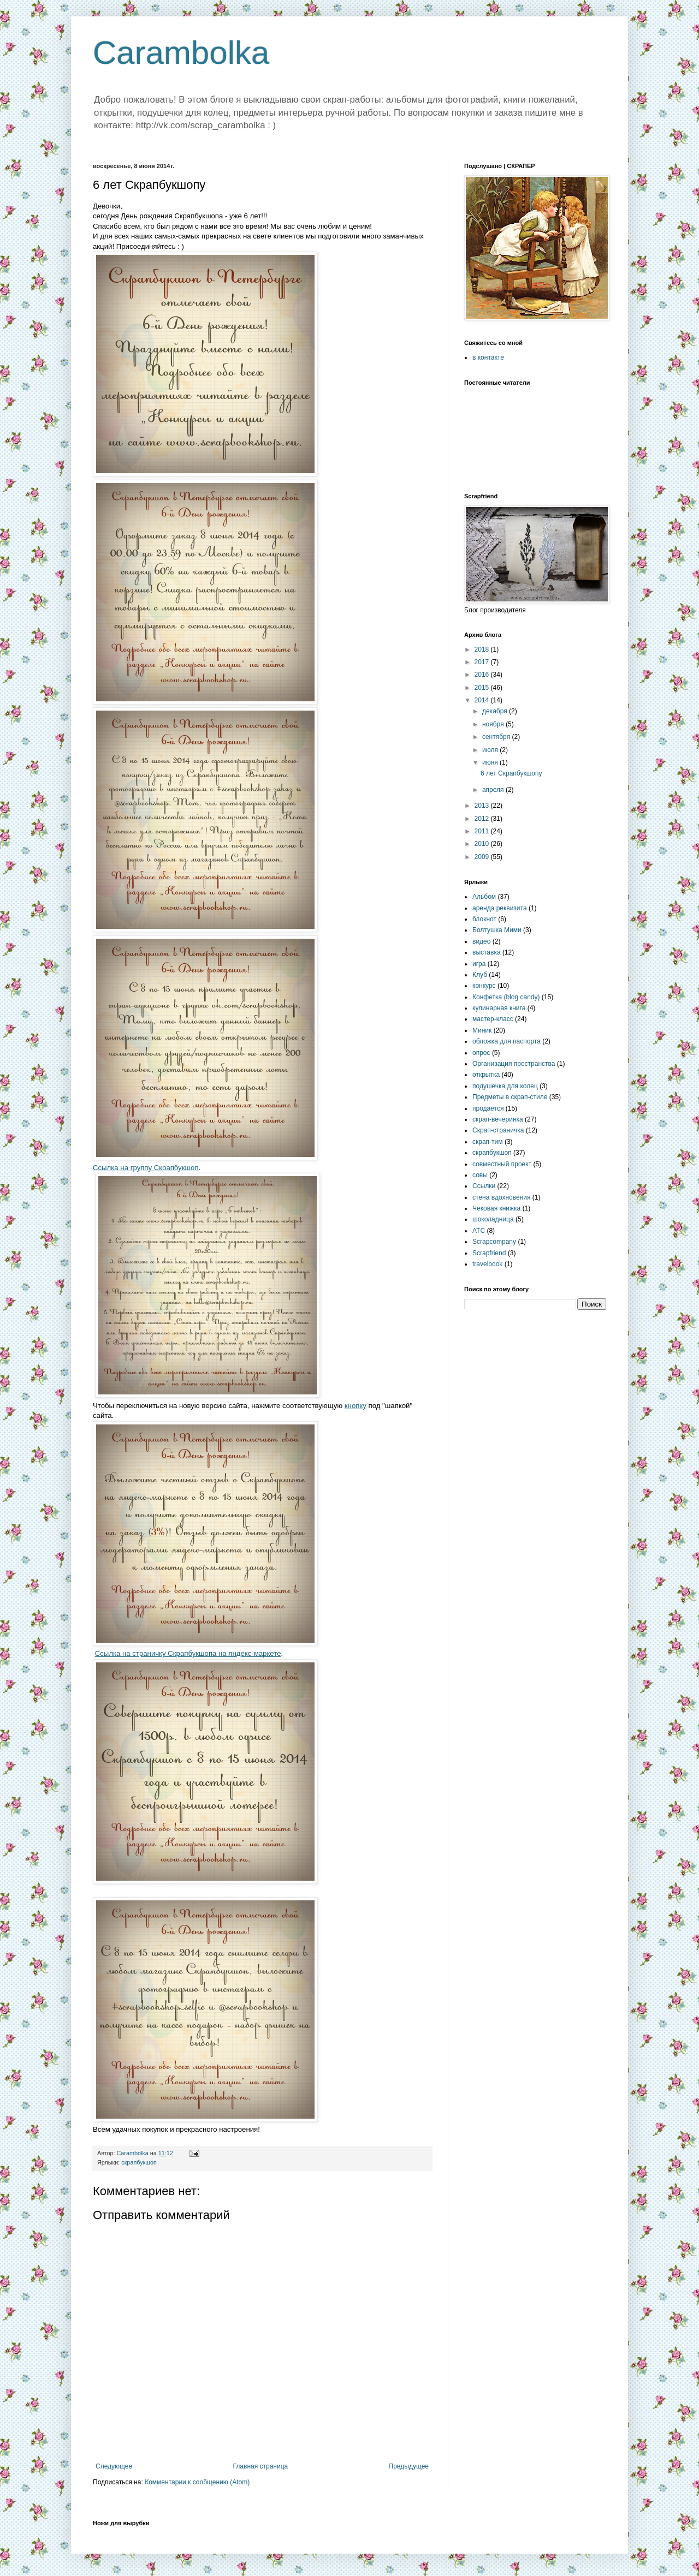 The image size is (699, 2576). What do you see at coordinates (499, 908) in the screenshot?
I see `аренда реквизита` at bounding box center [499, 908].